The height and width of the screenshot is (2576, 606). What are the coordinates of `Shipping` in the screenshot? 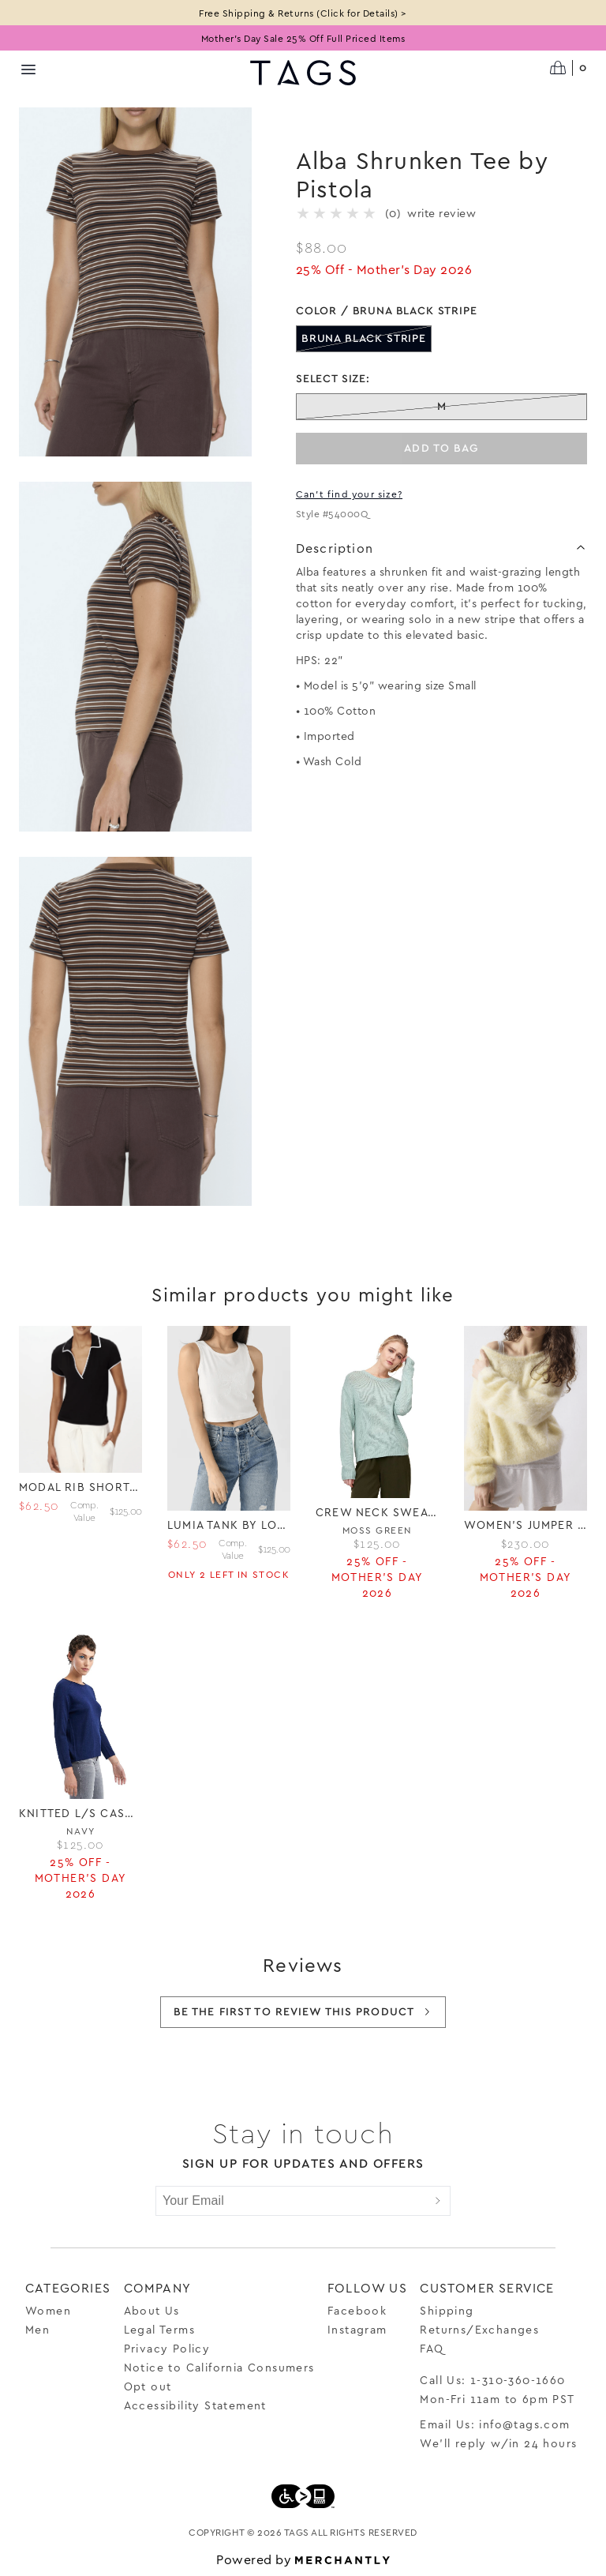 It's located at (446, 2310).